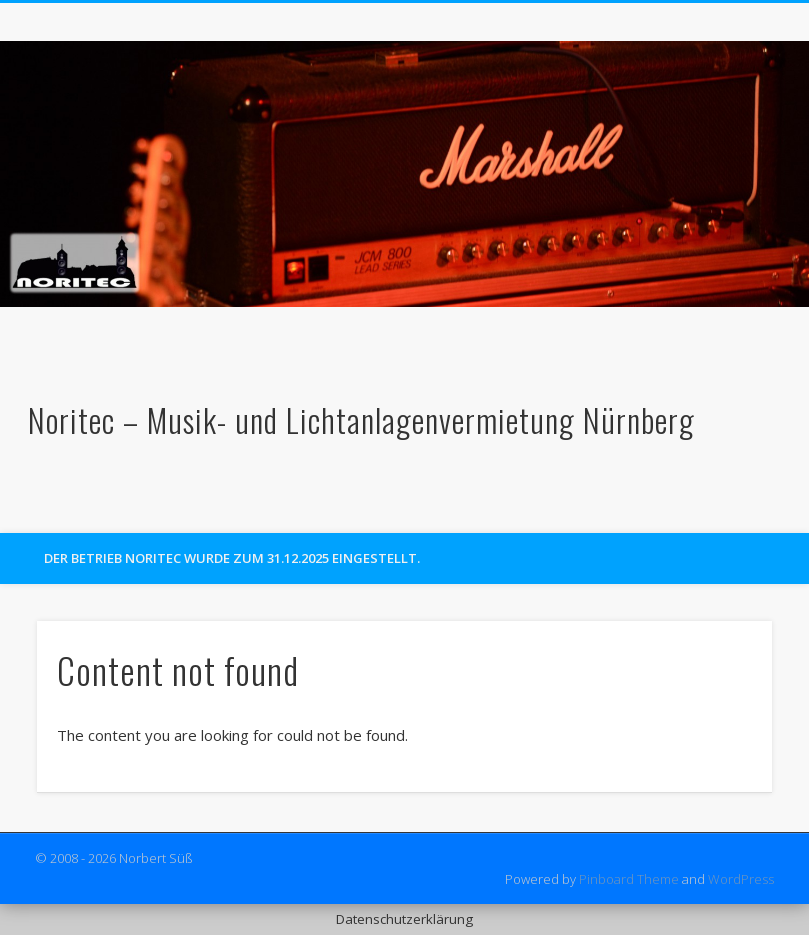  Describe the element at coordinates (361, 419) in the screenshot. I see `Noritec – Musik- und Lichtanlagenvermietung Nürnberg` at that location.